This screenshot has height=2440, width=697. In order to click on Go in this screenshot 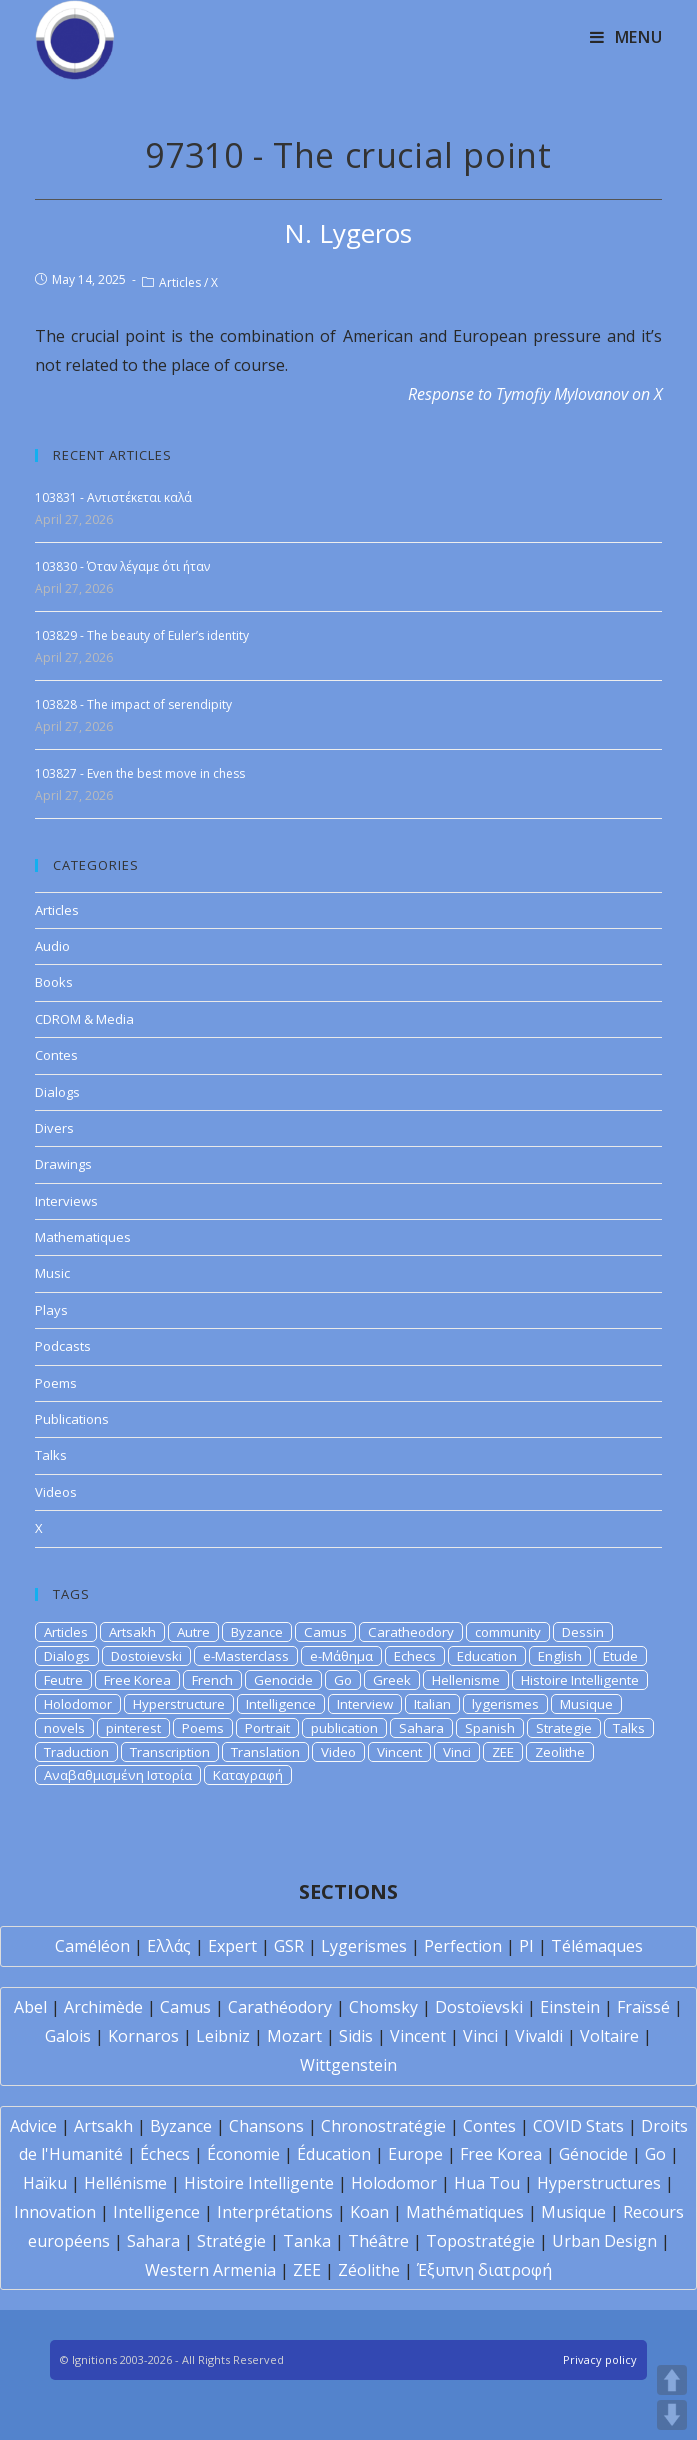, I will do `click(343, 1680)`.